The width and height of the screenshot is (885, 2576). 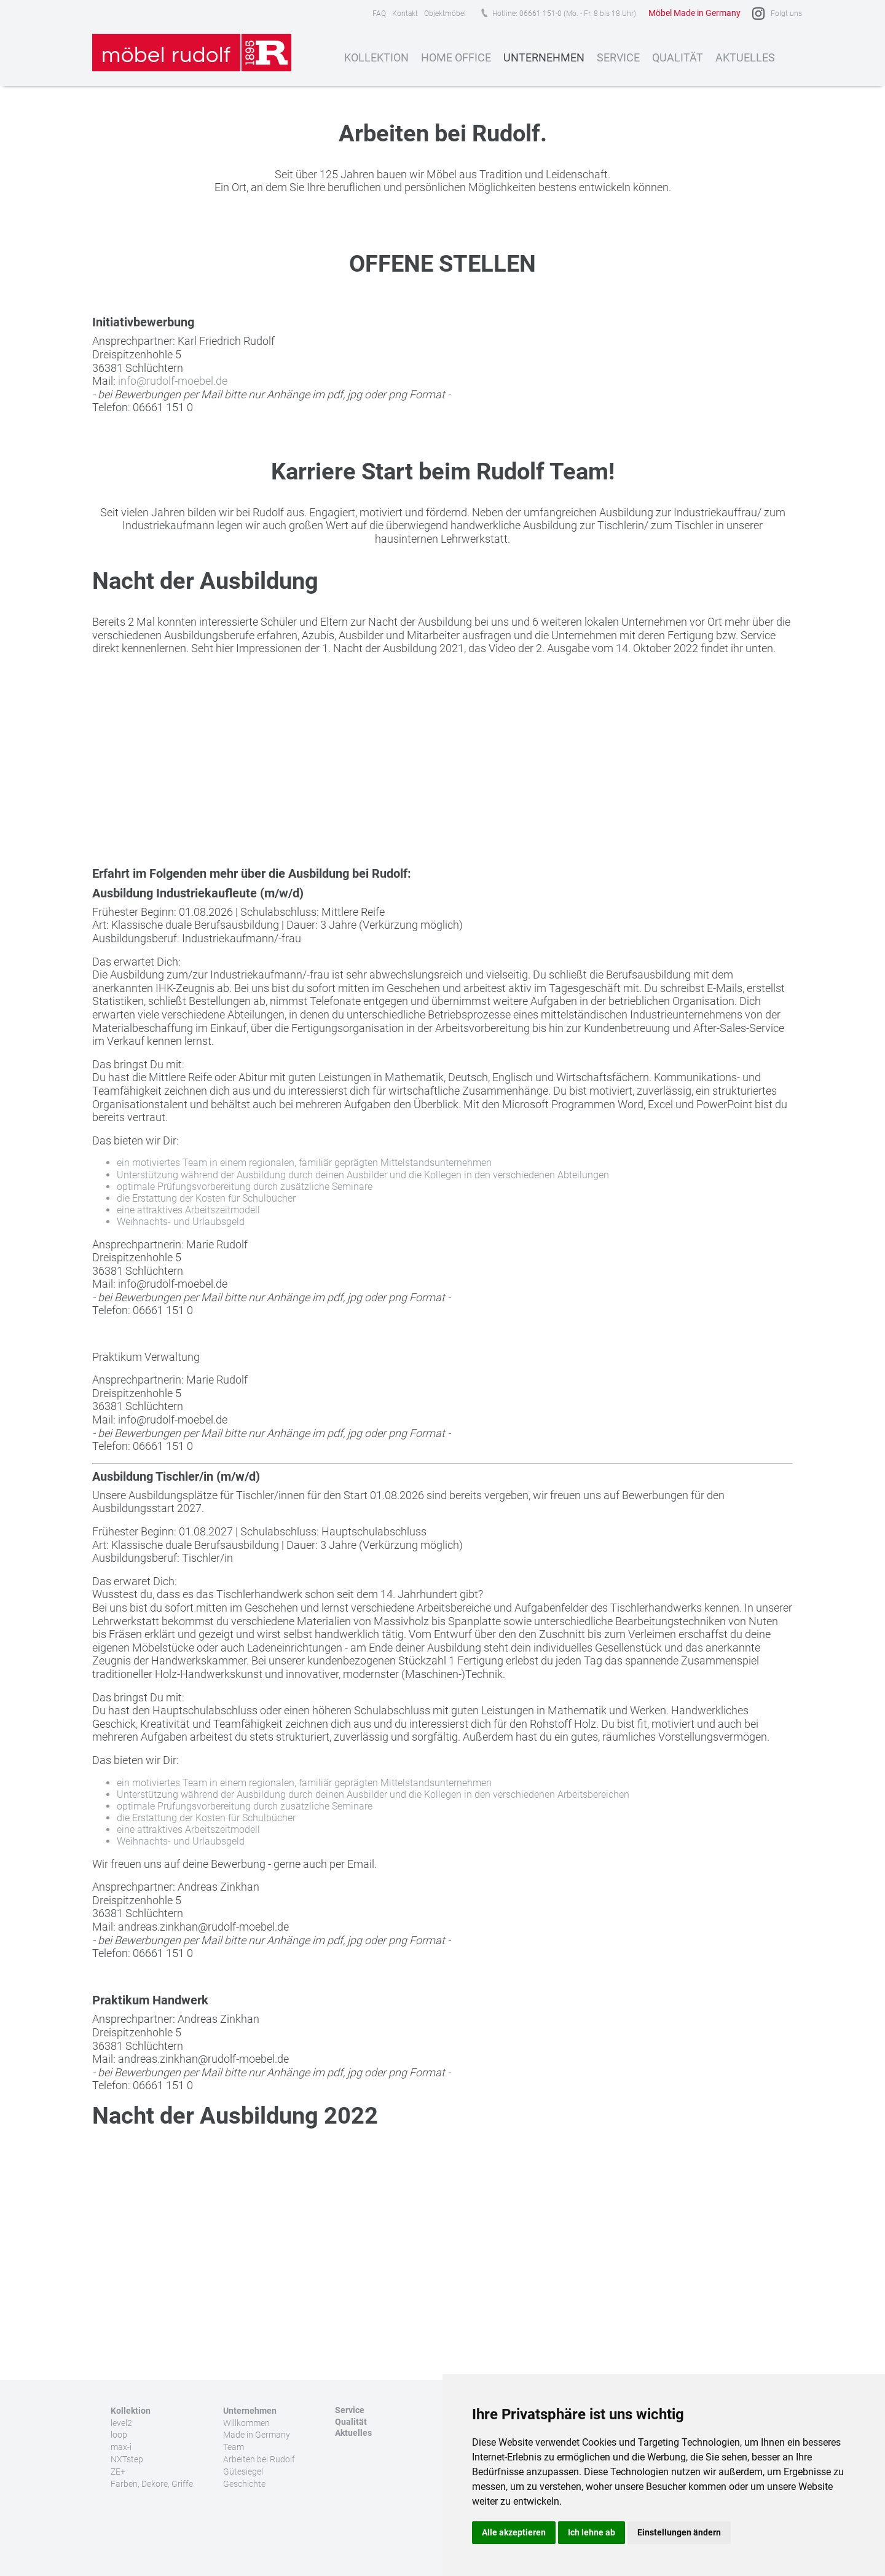 What do you see at coordinates (514, 2532) in the screenshot?
I see `Alle akzeptieren [button]` at bounding box center [514, 2532].